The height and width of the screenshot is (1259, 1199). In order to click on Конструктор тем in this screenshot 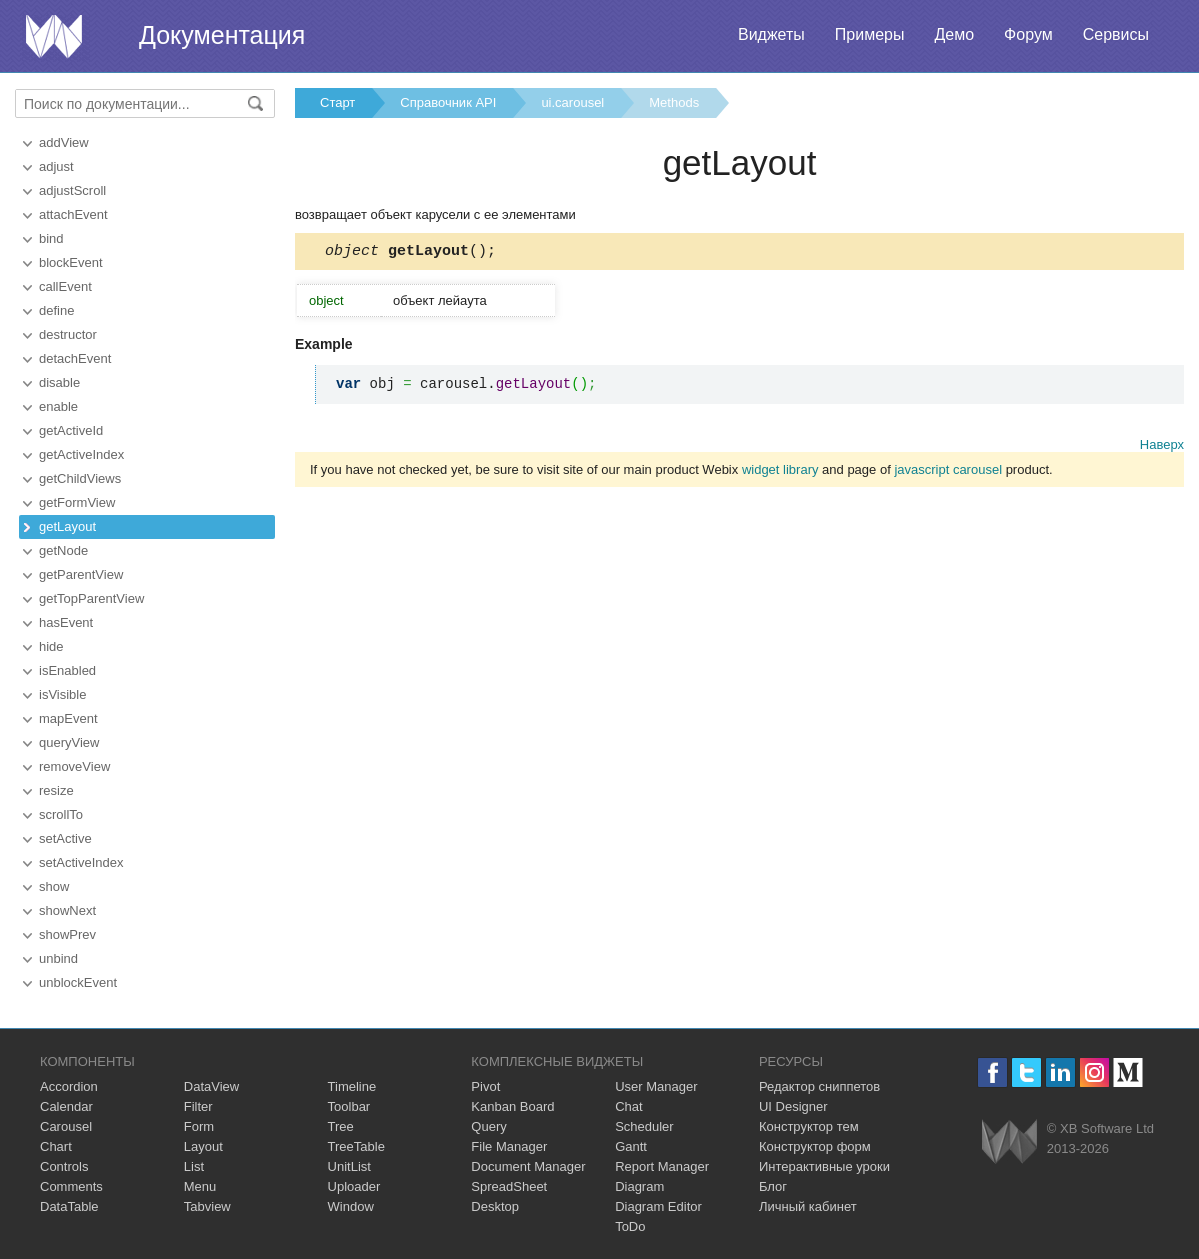, I will do `click(809, 1126)`.